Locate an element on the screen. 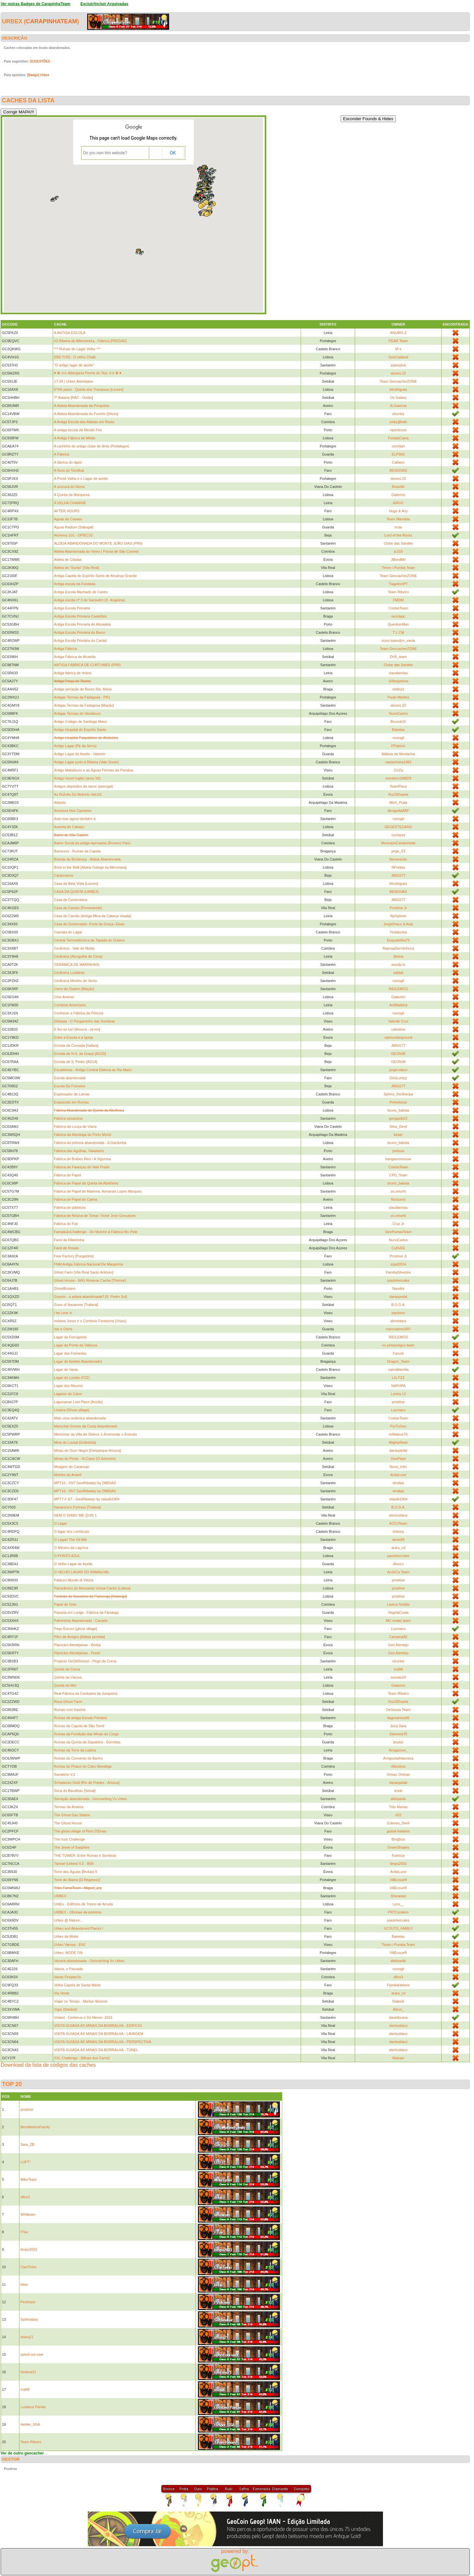  Antiga Escola Primária do Cardal is located at coordinates (80, 640).